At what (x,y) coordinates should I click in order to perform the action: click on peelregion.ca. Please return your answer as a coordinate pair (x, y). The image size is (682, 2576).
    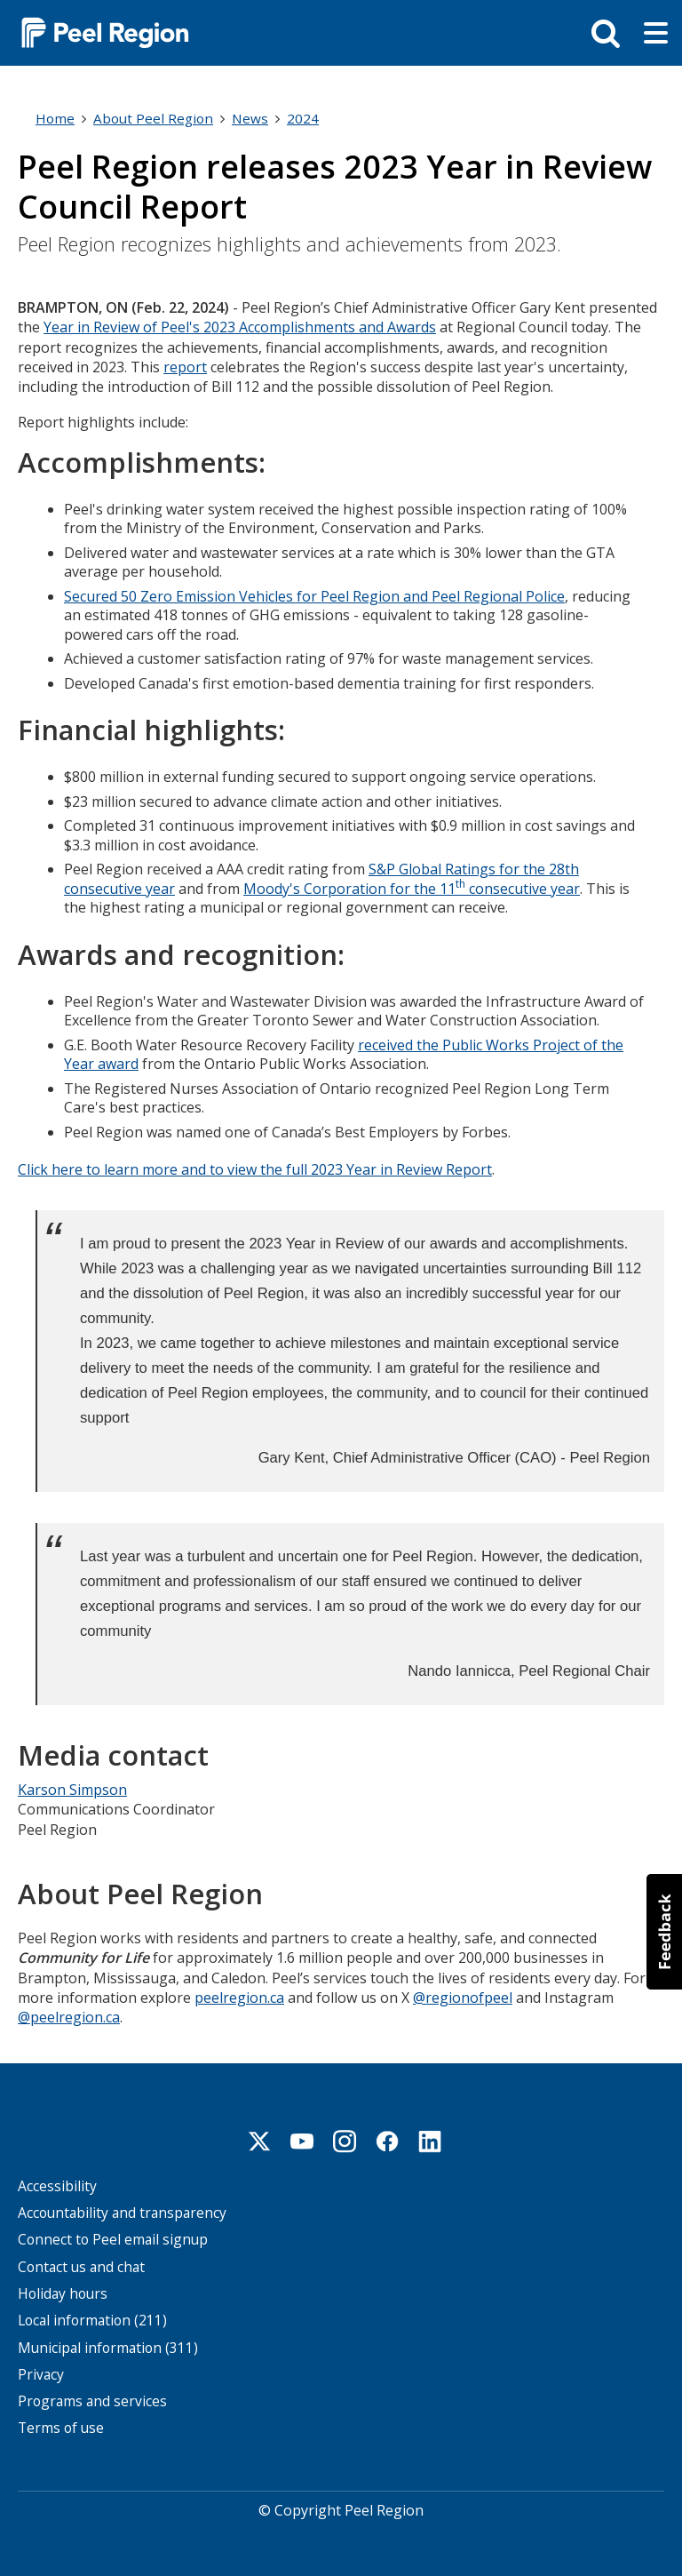
    Looking at the image, I should click on (239, 1995).